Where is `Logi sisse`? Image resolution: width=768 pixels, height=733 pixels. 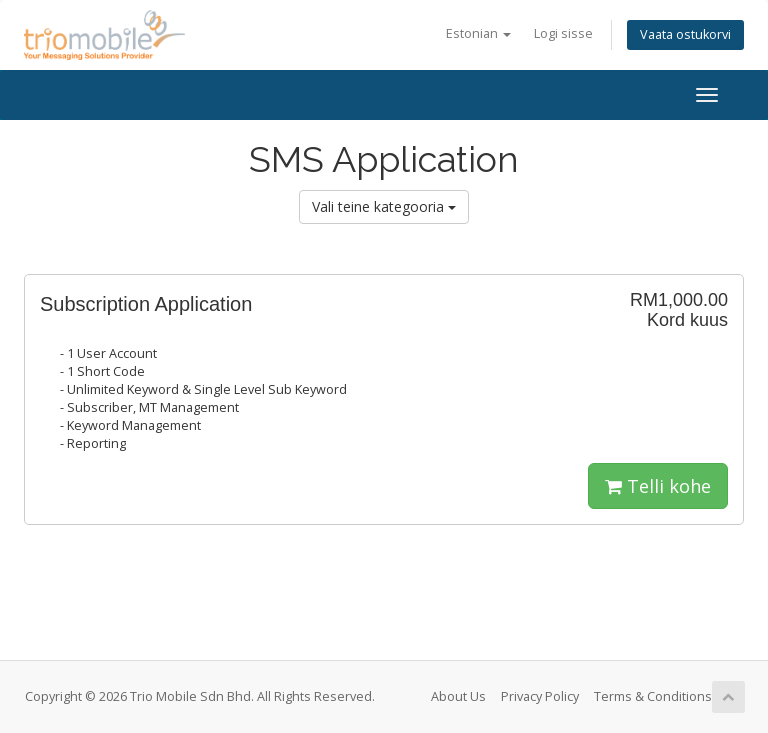 Logi sisse is located at coordinates (563, 33).